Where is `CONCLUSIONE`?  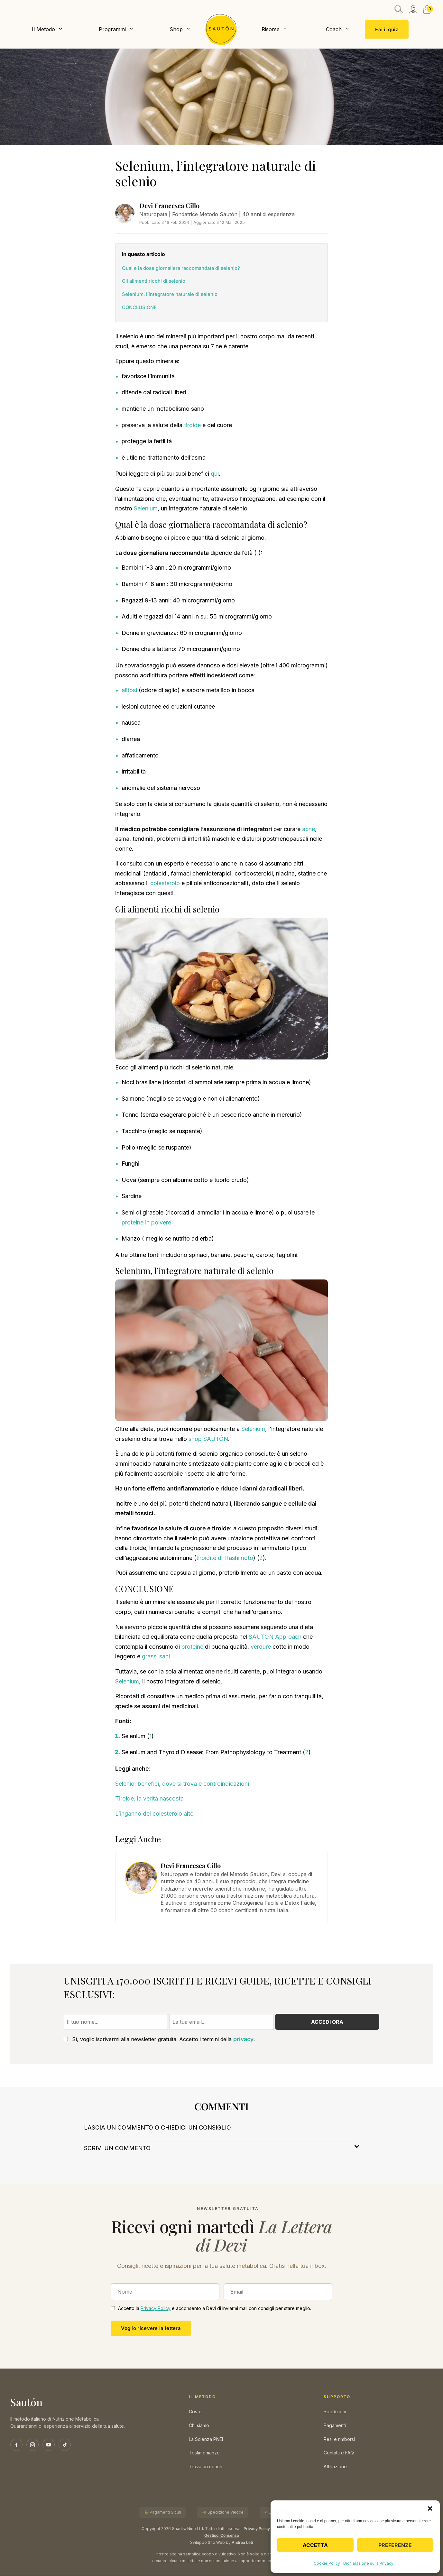 CONCLUSIONE is located at coordinates (139, 308).